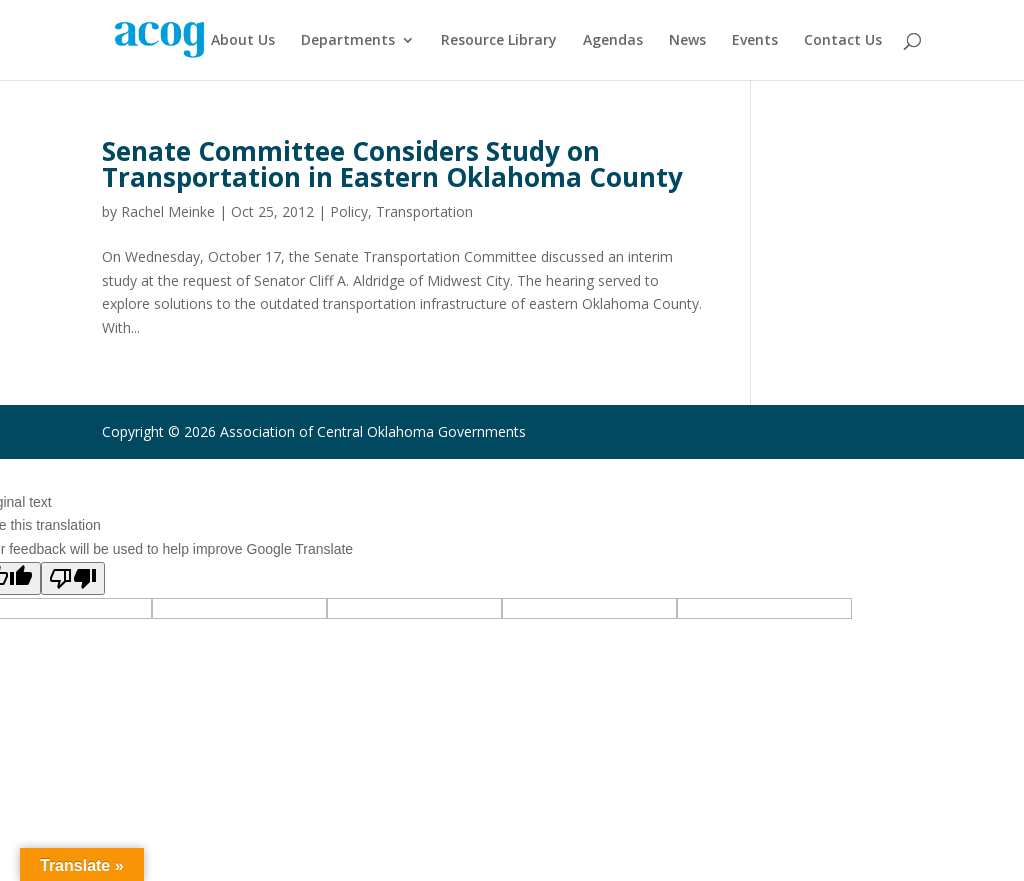 Image resolution: width=1024 pixels, height=881 pixels. Describe the element at coordinates (755, 41) in the screenshot. I see `Events` at that location.